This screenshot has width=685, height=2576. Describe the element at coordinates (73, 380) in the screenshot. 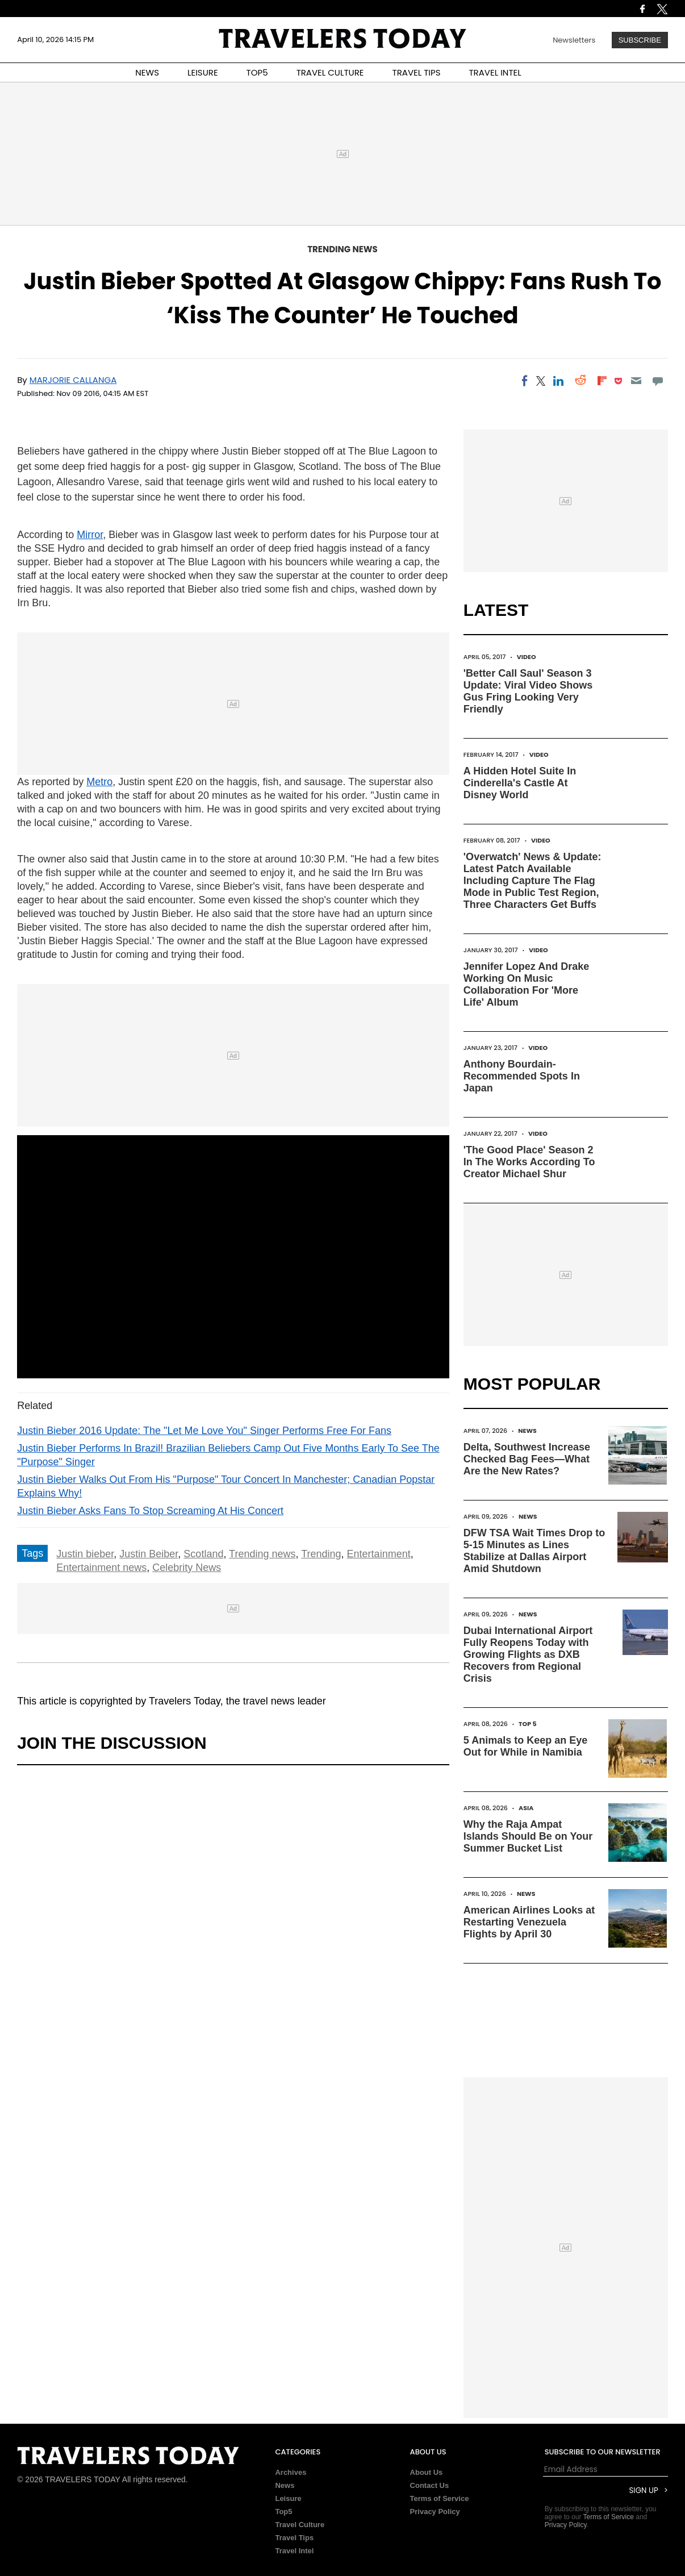

I see `Marjorie Callanga` at that location.